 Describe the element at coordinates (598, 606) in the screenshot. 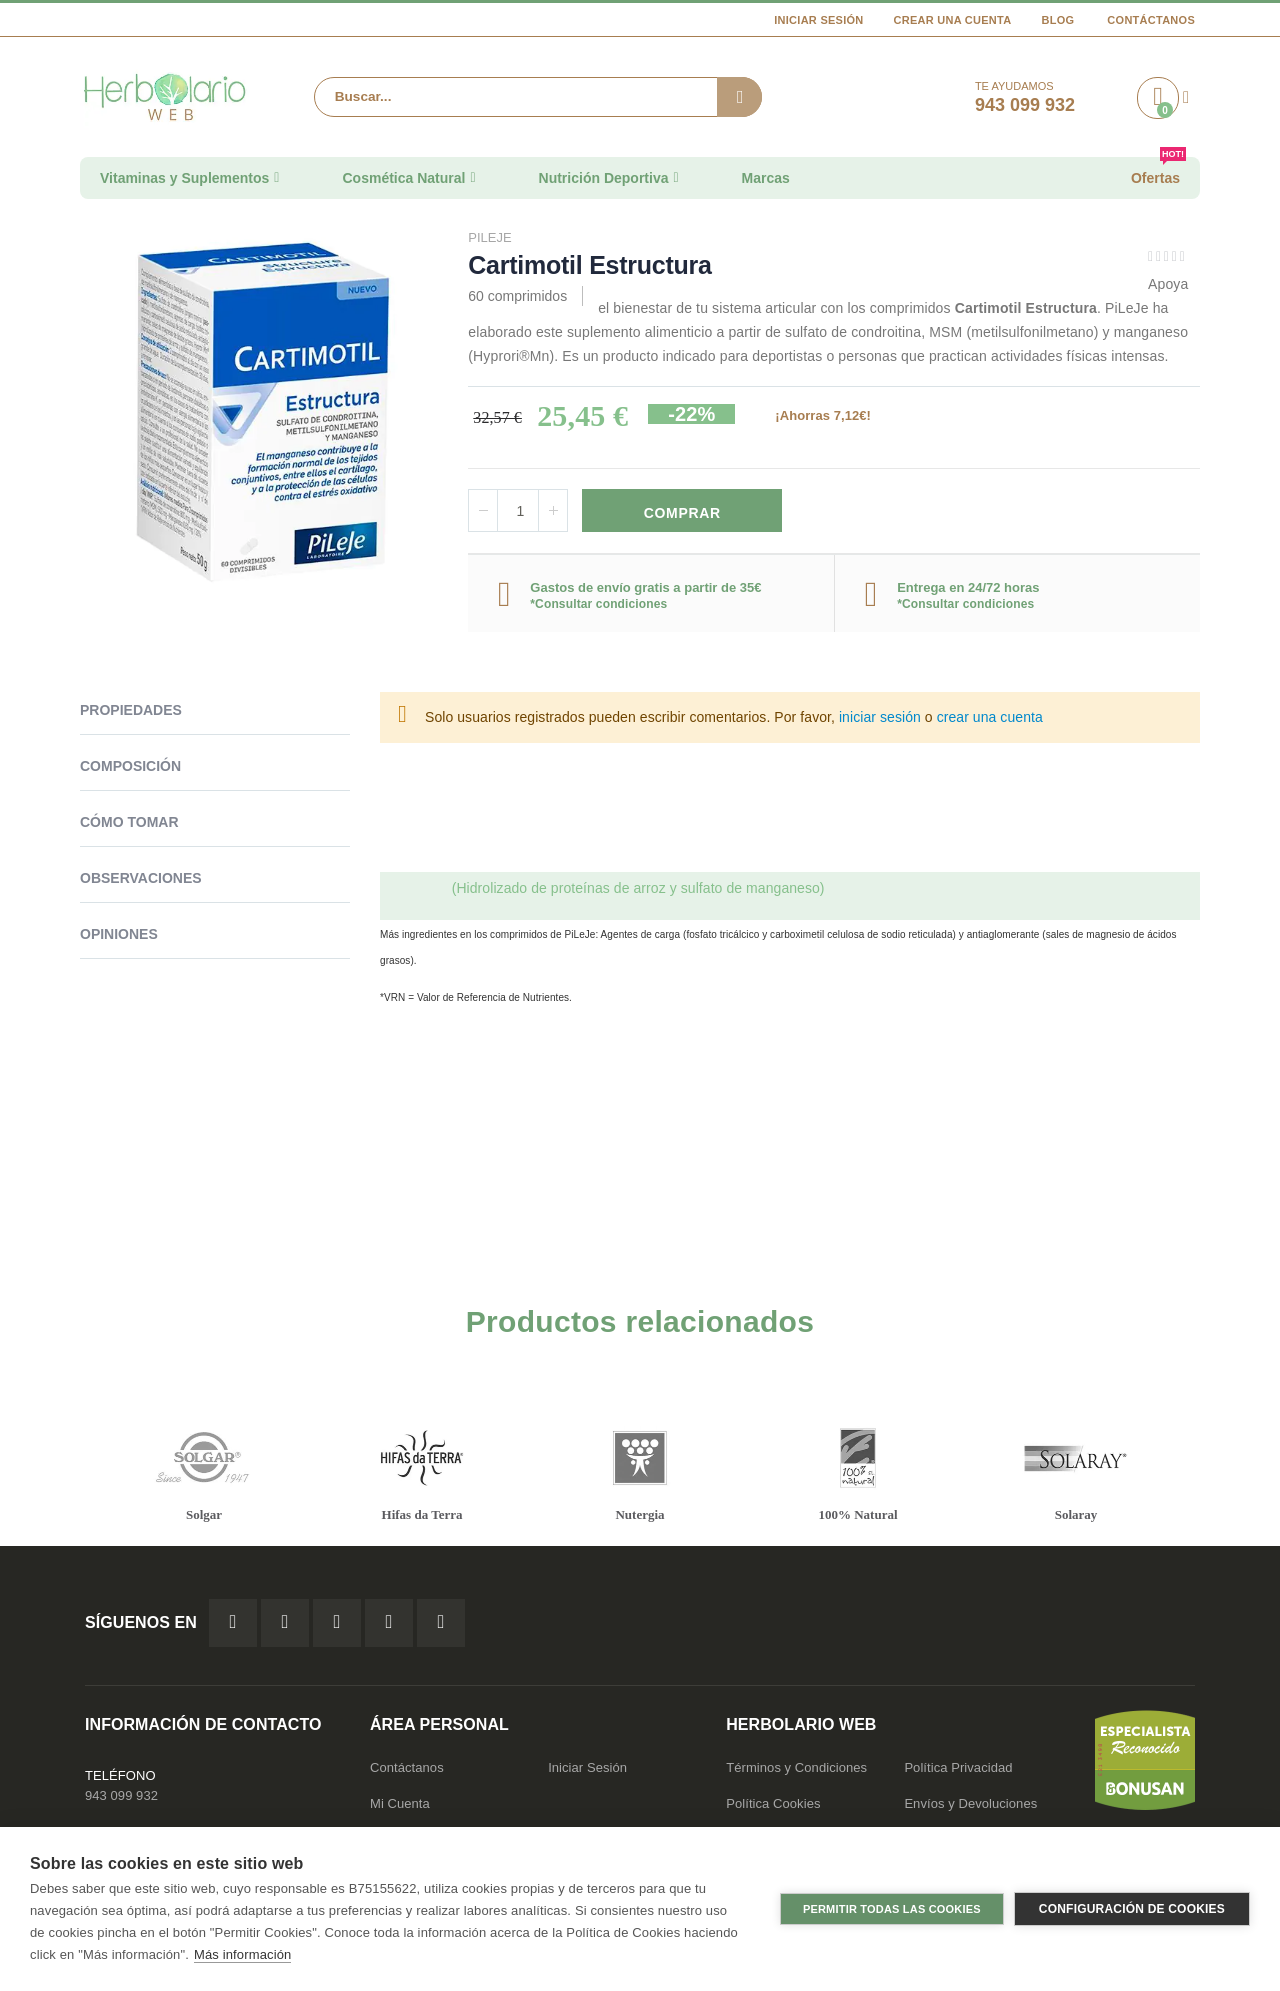

I see `*Consultar condiciones` at that location.